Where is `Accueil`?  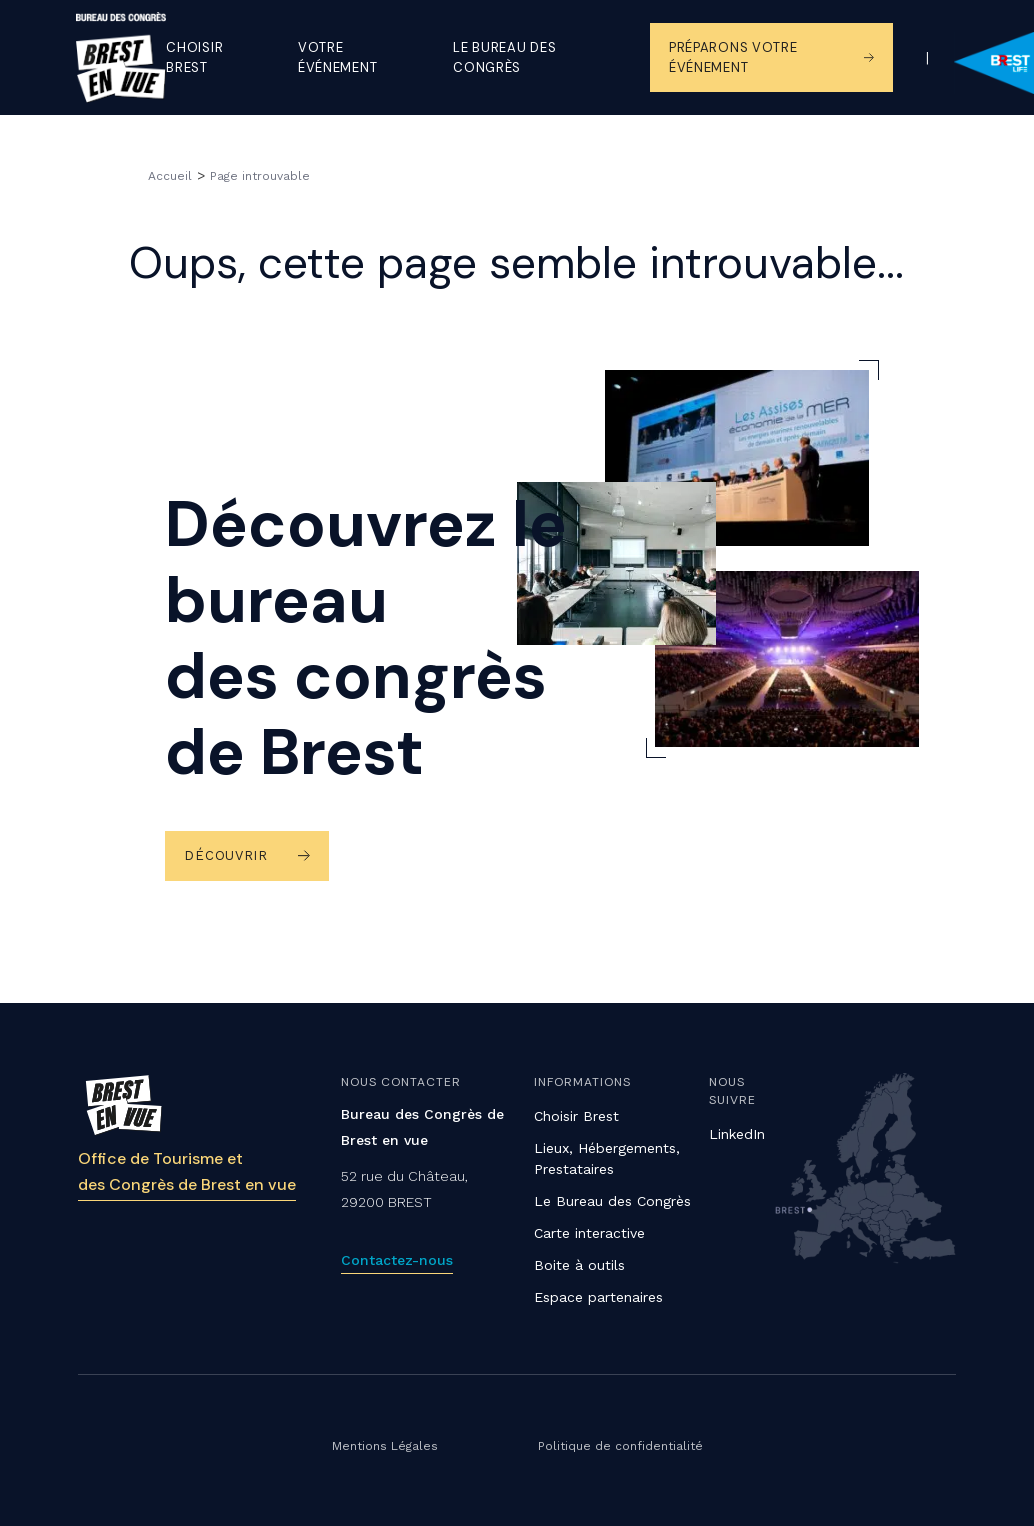
Accueil is located at coordinates (170, 176).